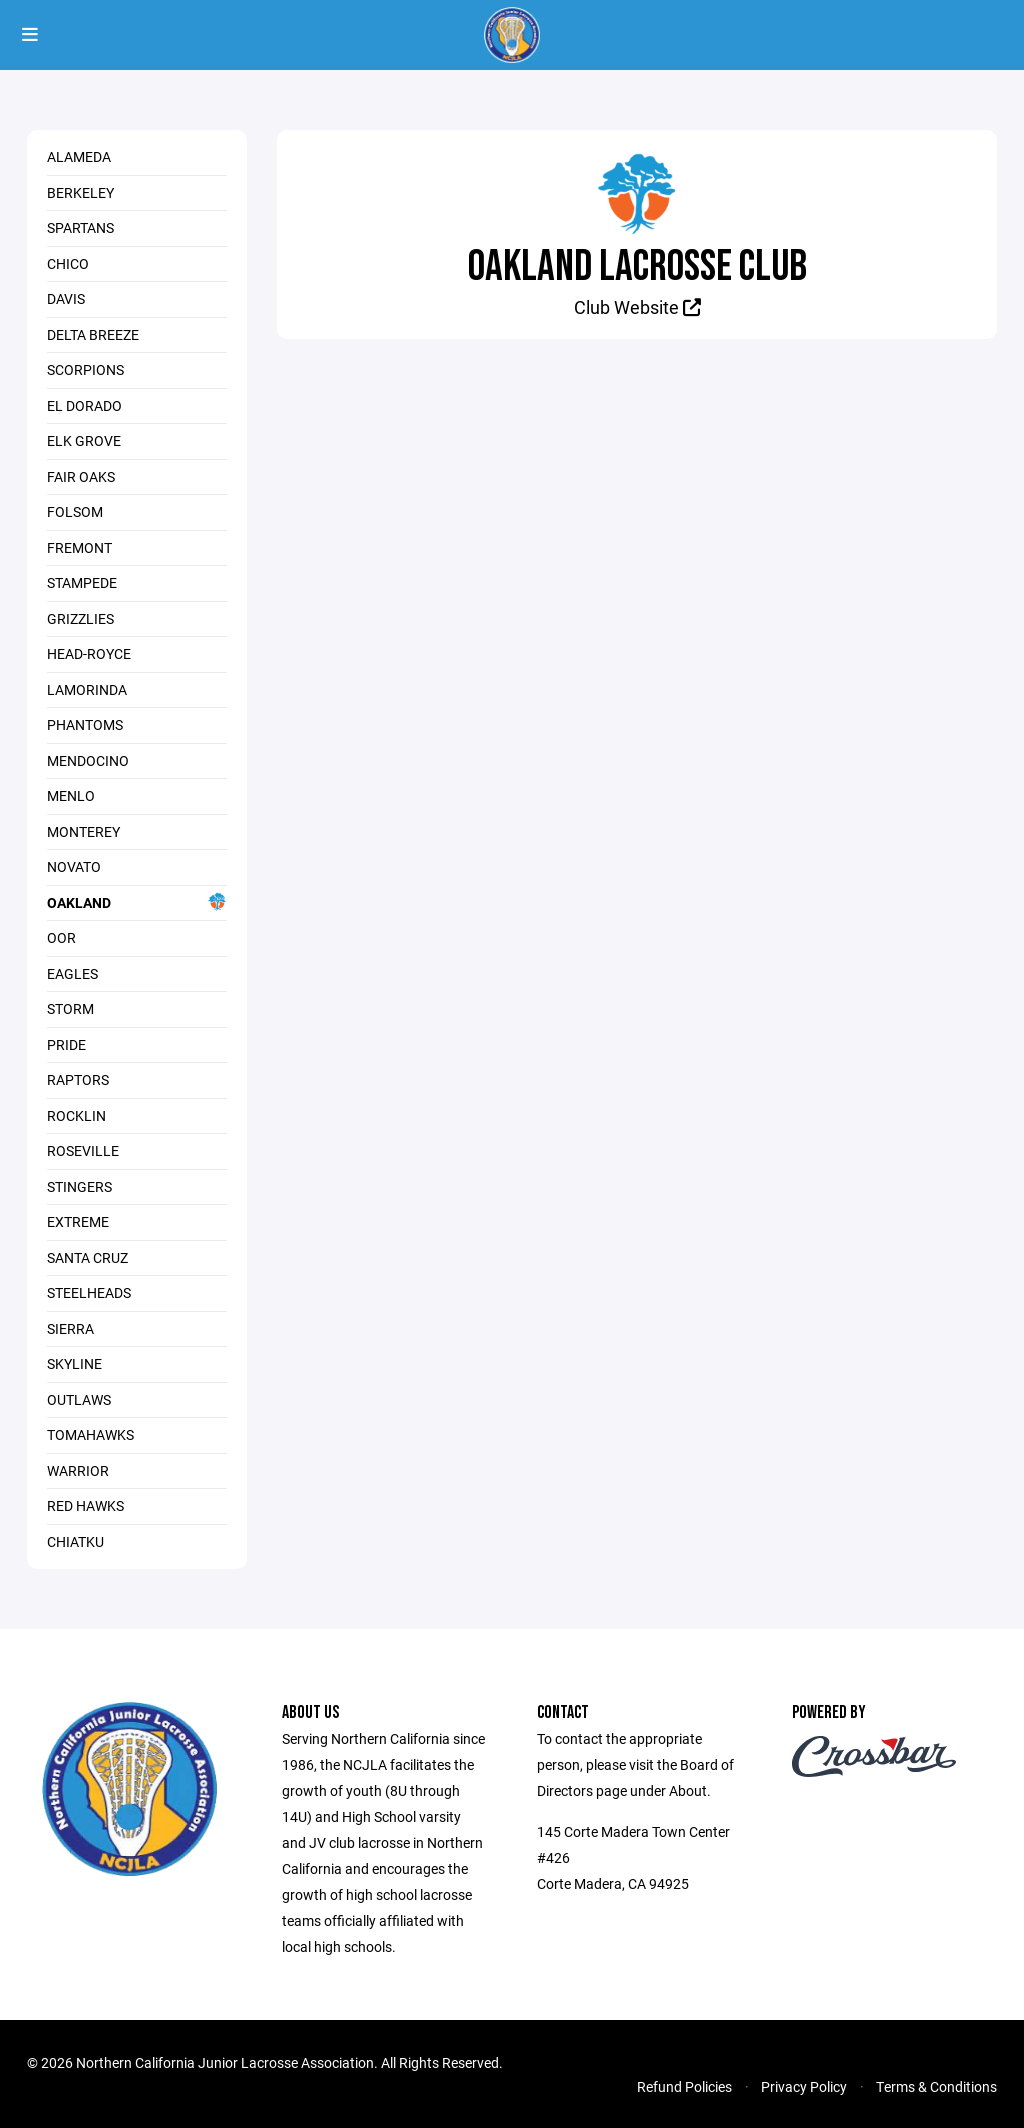 Image resolution: width=1024 pixels, height=2128 pixels. What do you see at coordinates (87, 1257) in the screenshot?
I see `Santa Cruz` at bounding box center [87, 1257].